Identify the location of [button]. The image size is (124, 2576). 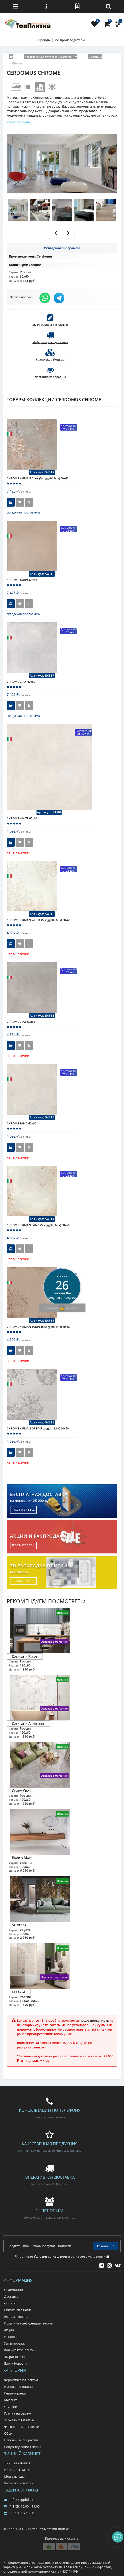
(117, 2537).